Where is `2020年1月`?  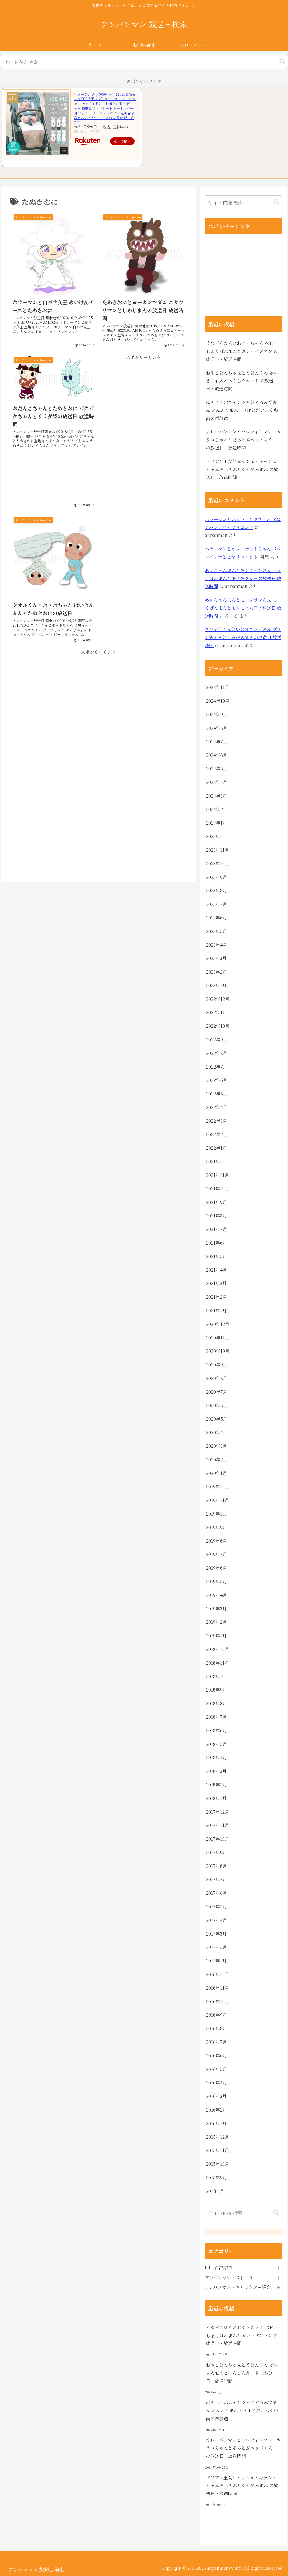
2020年1月 is located at coordinates (216, 1473).